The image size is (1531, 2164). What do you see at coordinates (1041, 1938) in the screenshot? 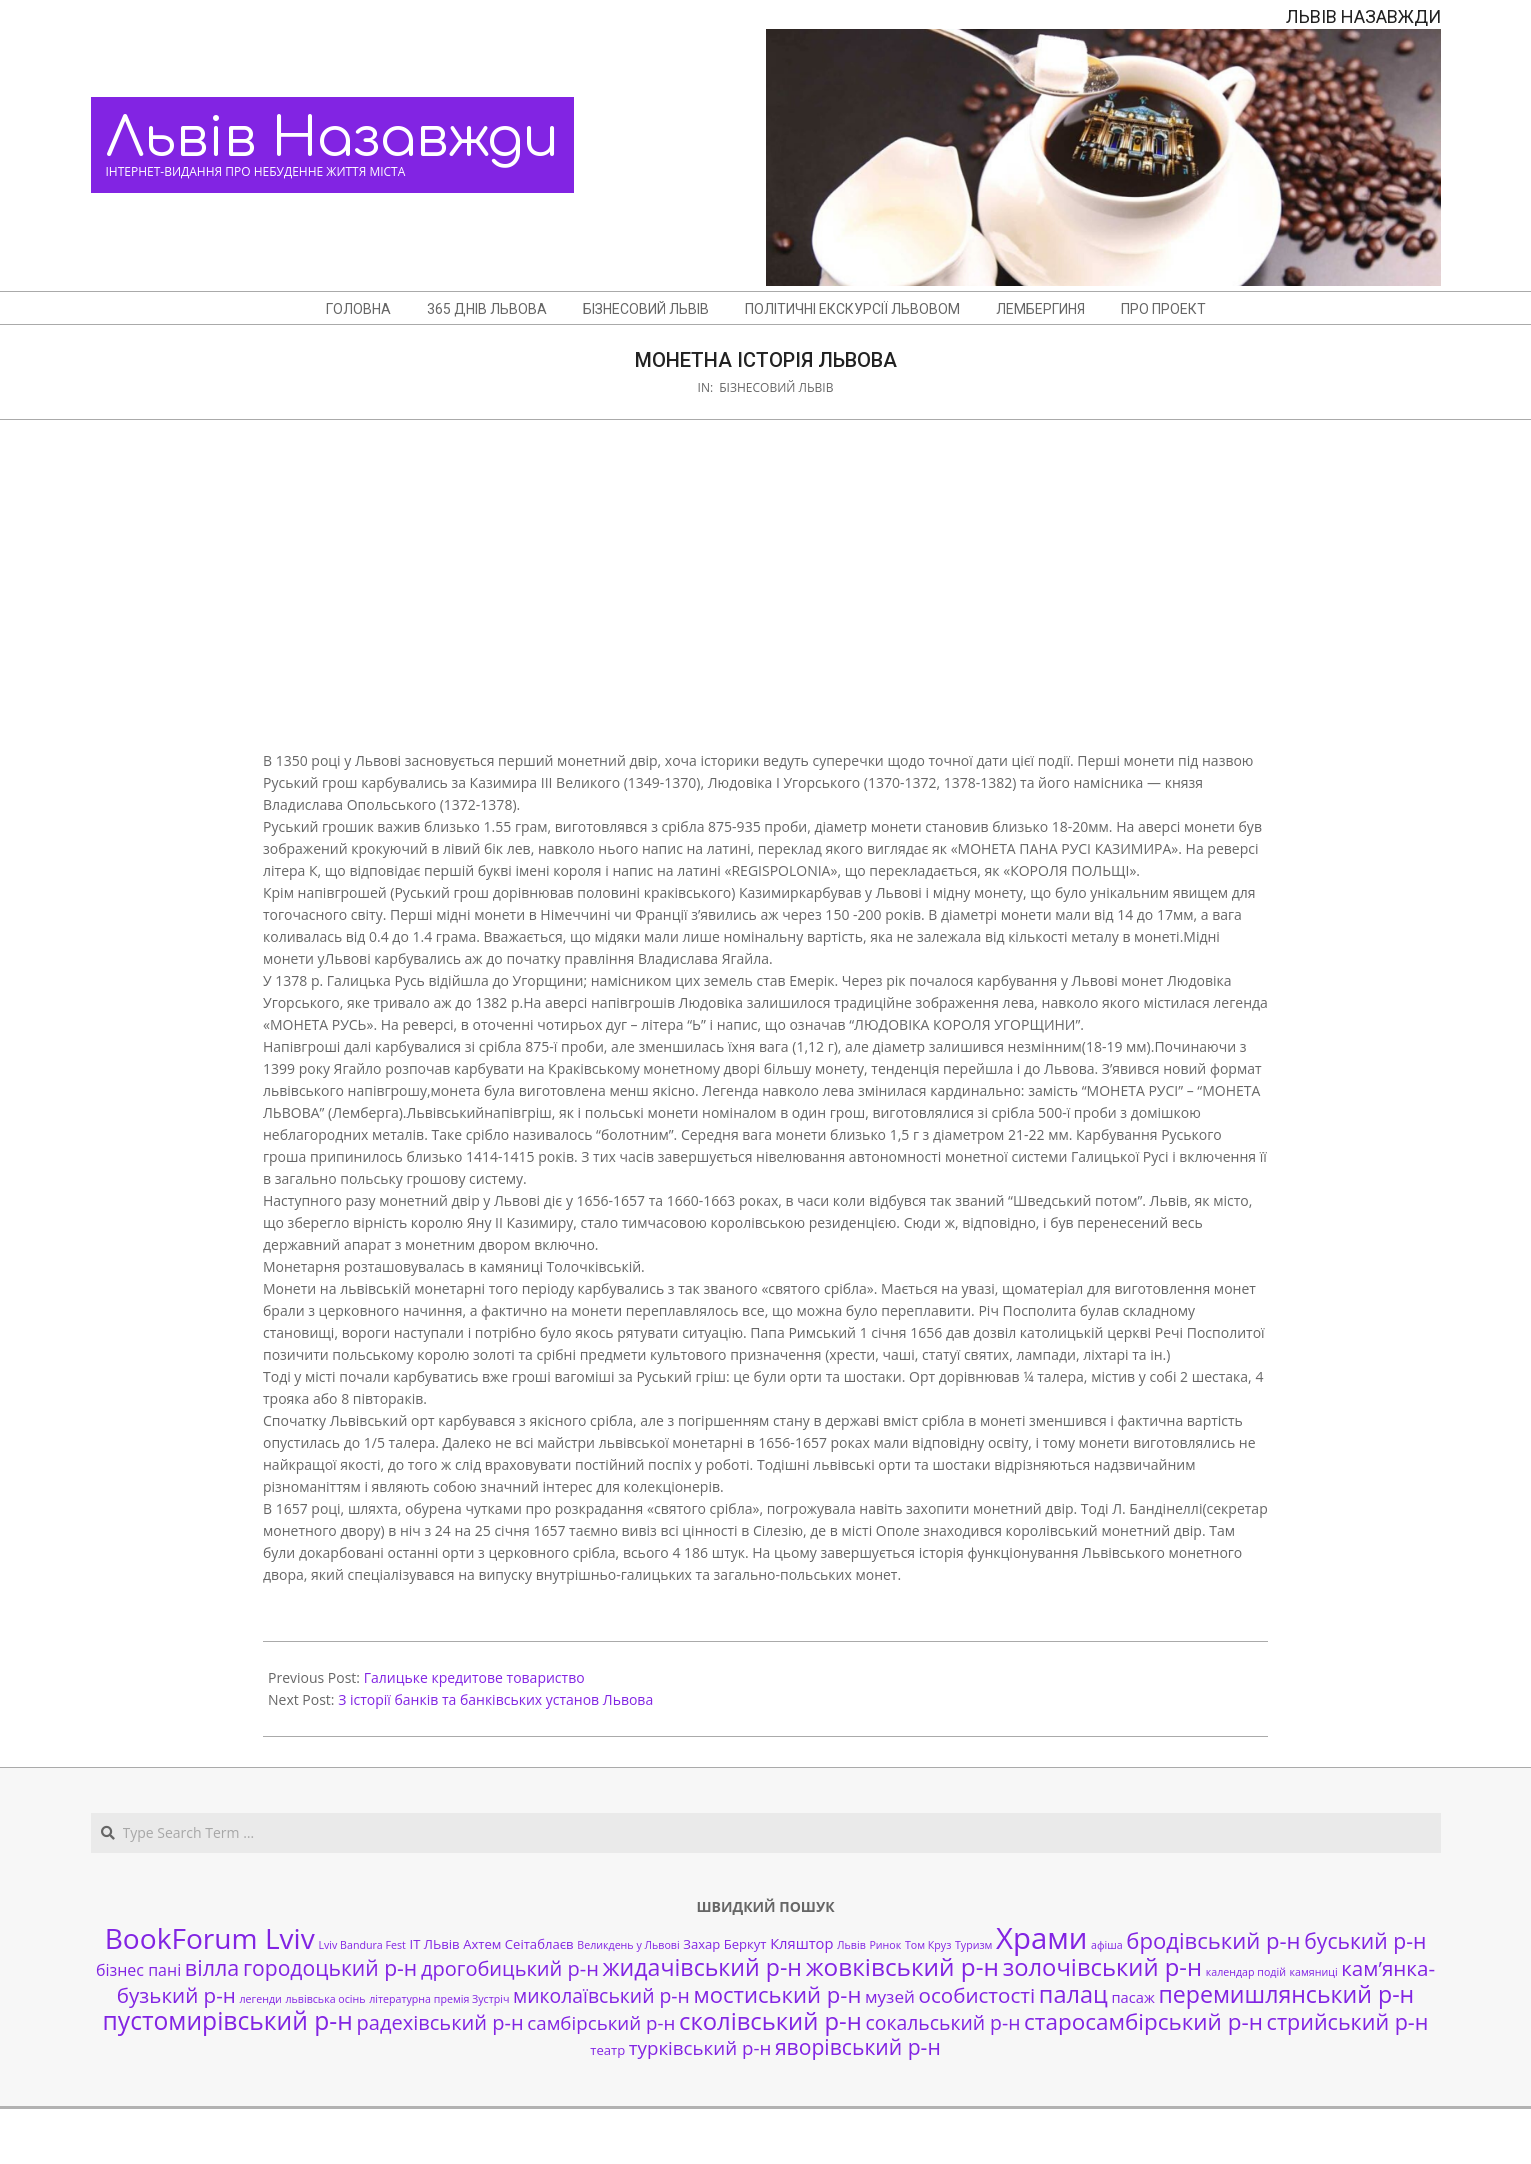
I see `Храми [Храми (48 елементів)]` at bounding box center [1041, 1938].